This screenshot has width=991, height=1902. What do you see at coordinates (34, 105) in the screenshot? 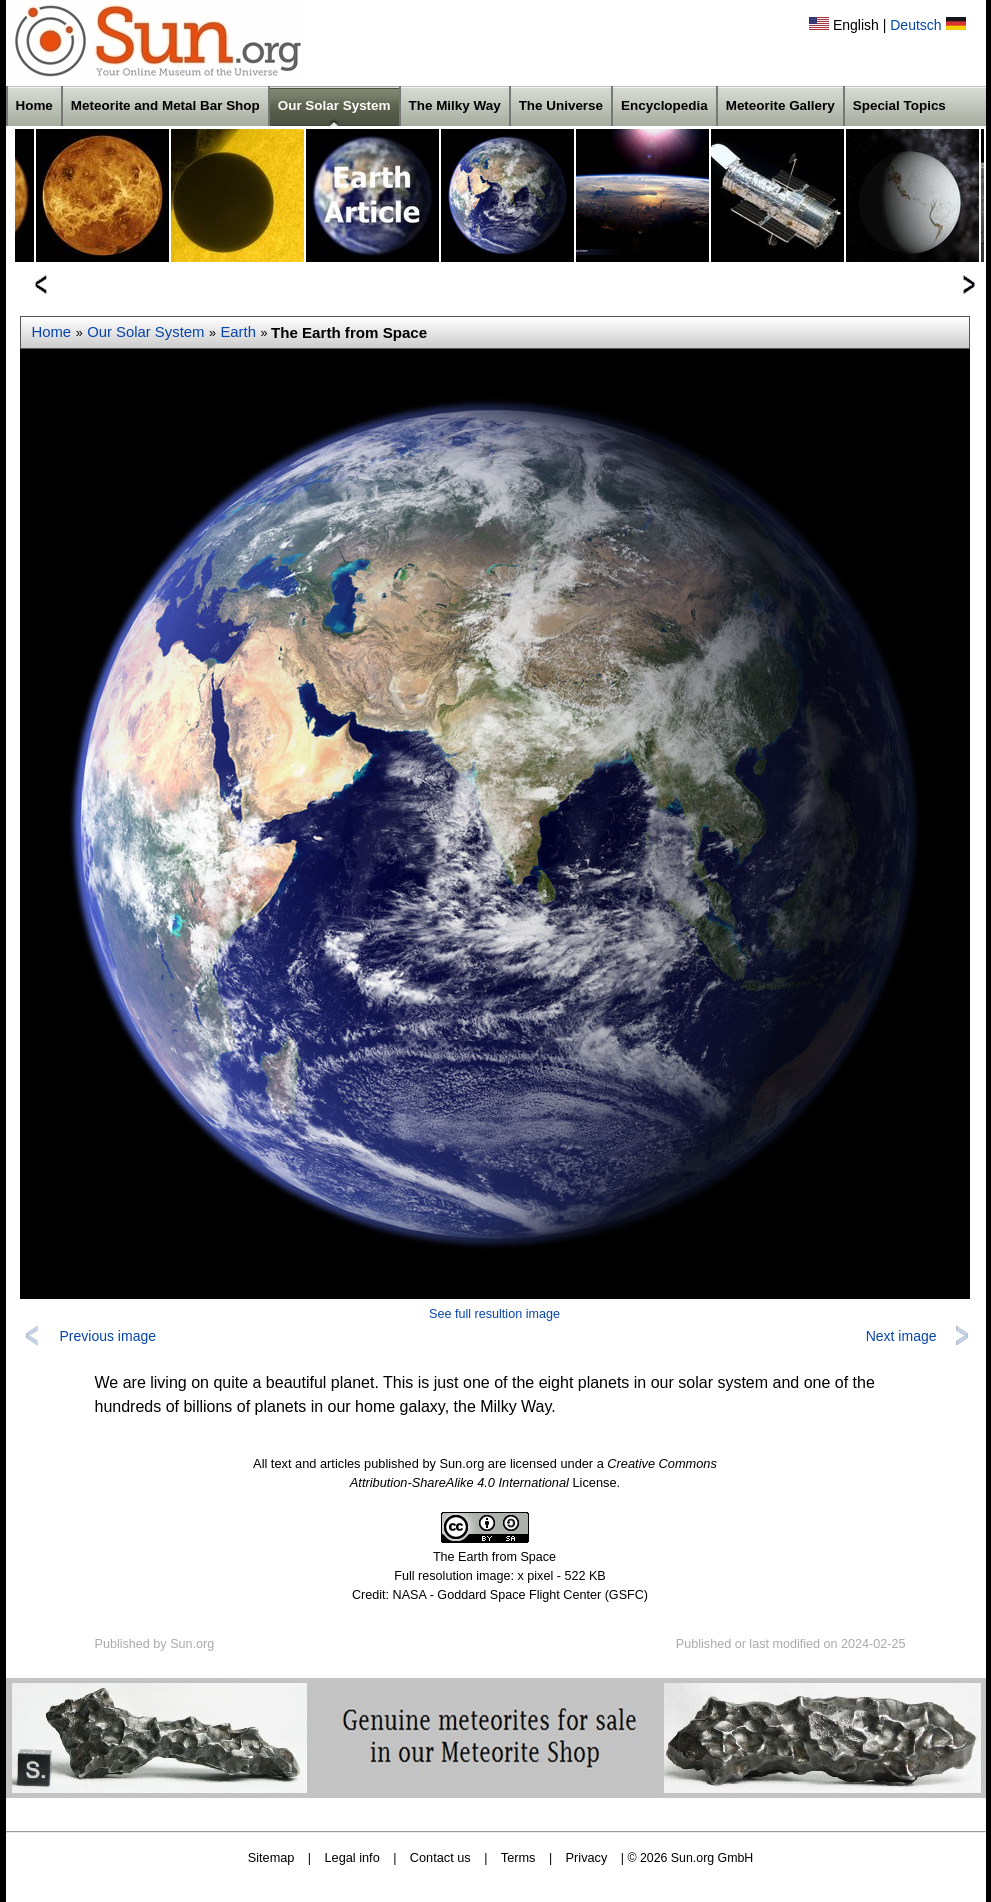
I see `Home` at bounding box center [34, 105].